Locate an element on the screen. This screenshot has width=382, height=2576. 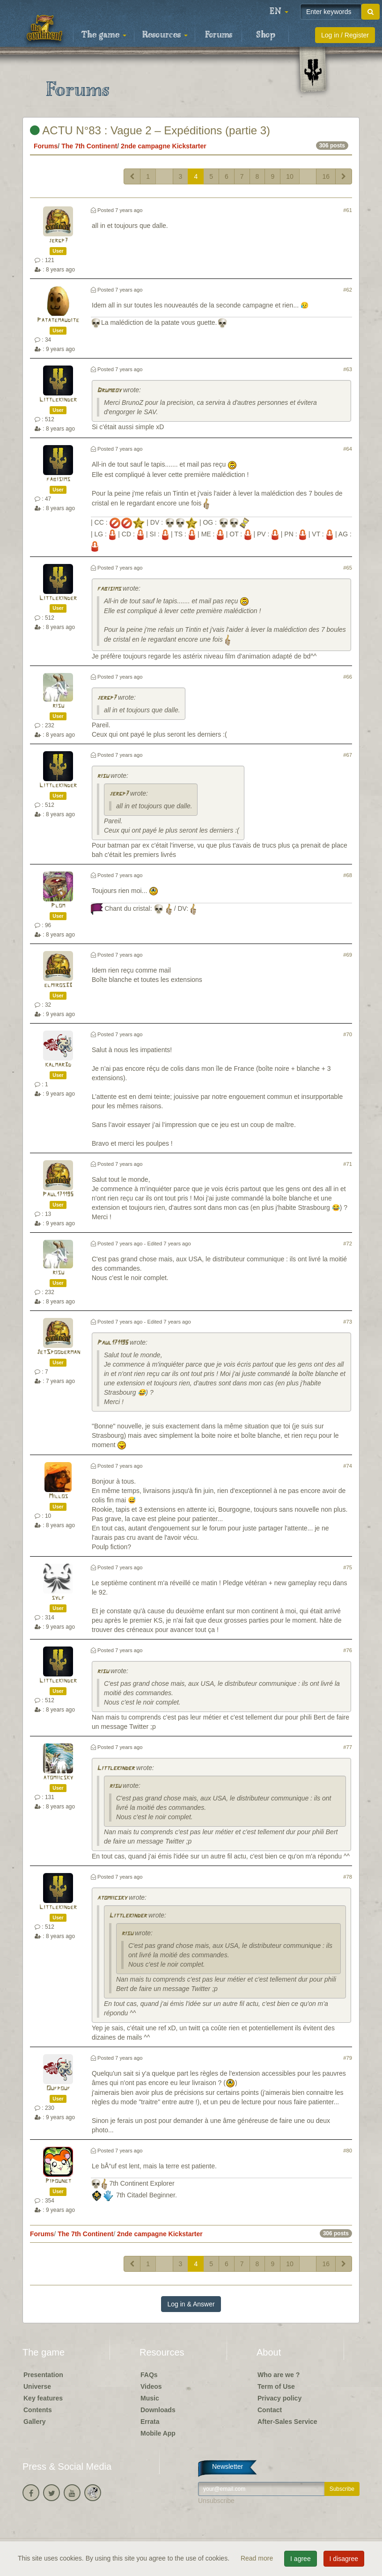
#73 is located at coordinates (347, 1322).